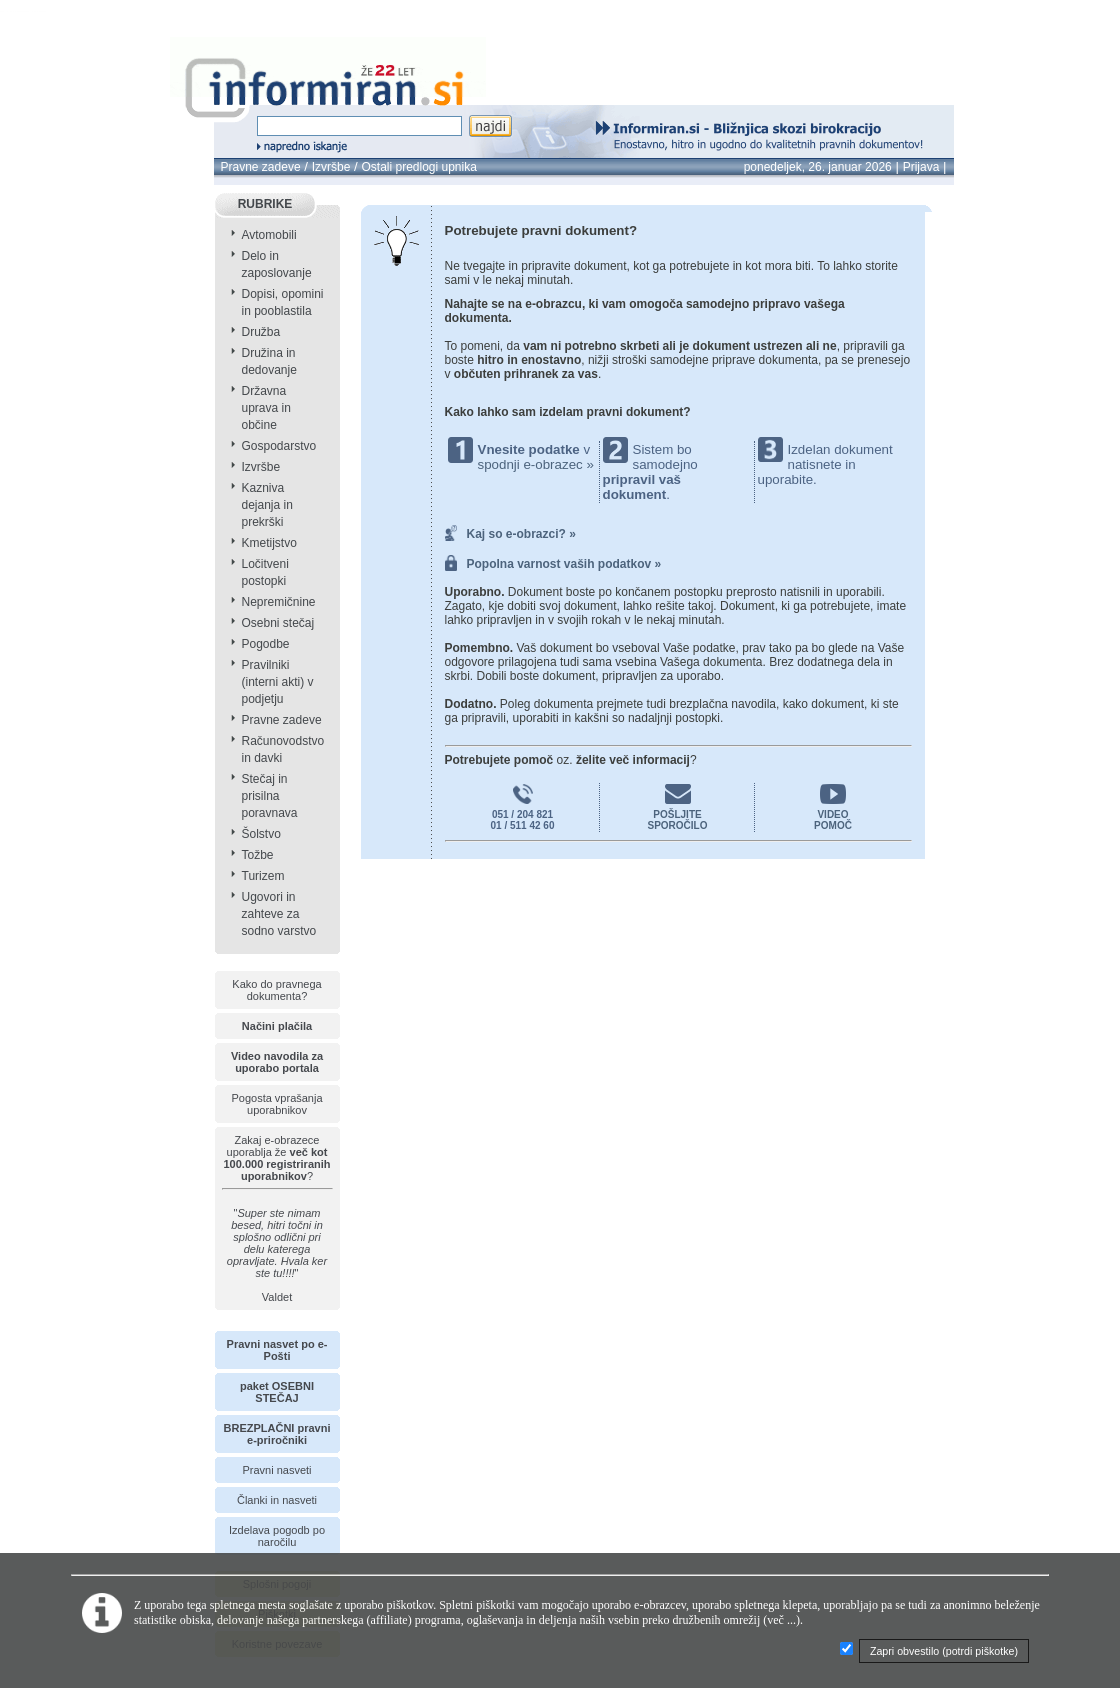 Image resolution: width=1120 pixels, height=1688 pixels. Describe the element at coordinates (269, 543) in the screenshot. I see `Kmetijstvo` at that location.